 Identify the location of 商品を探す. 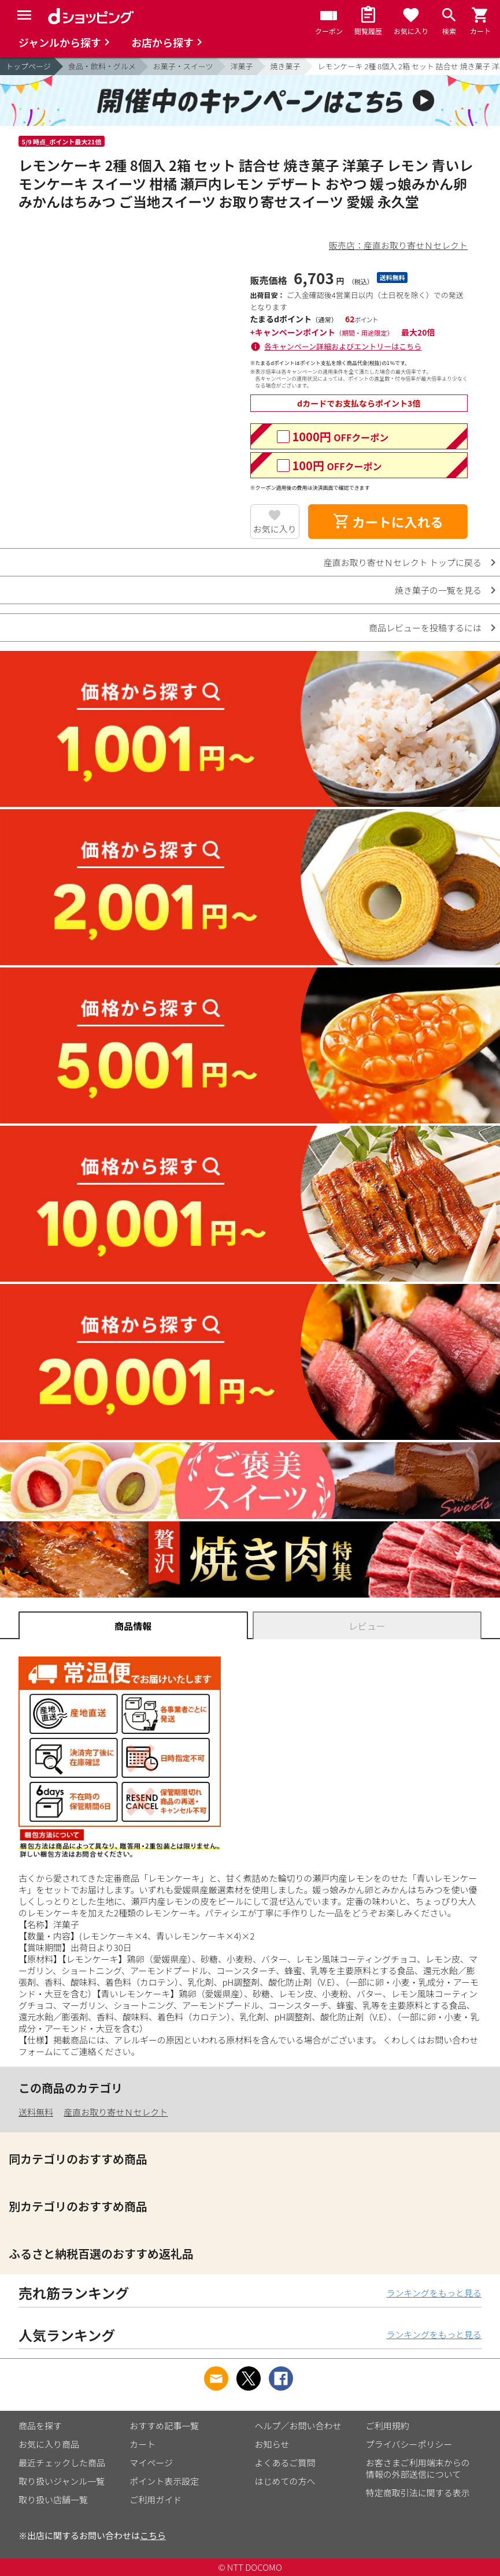
(40, 2425).